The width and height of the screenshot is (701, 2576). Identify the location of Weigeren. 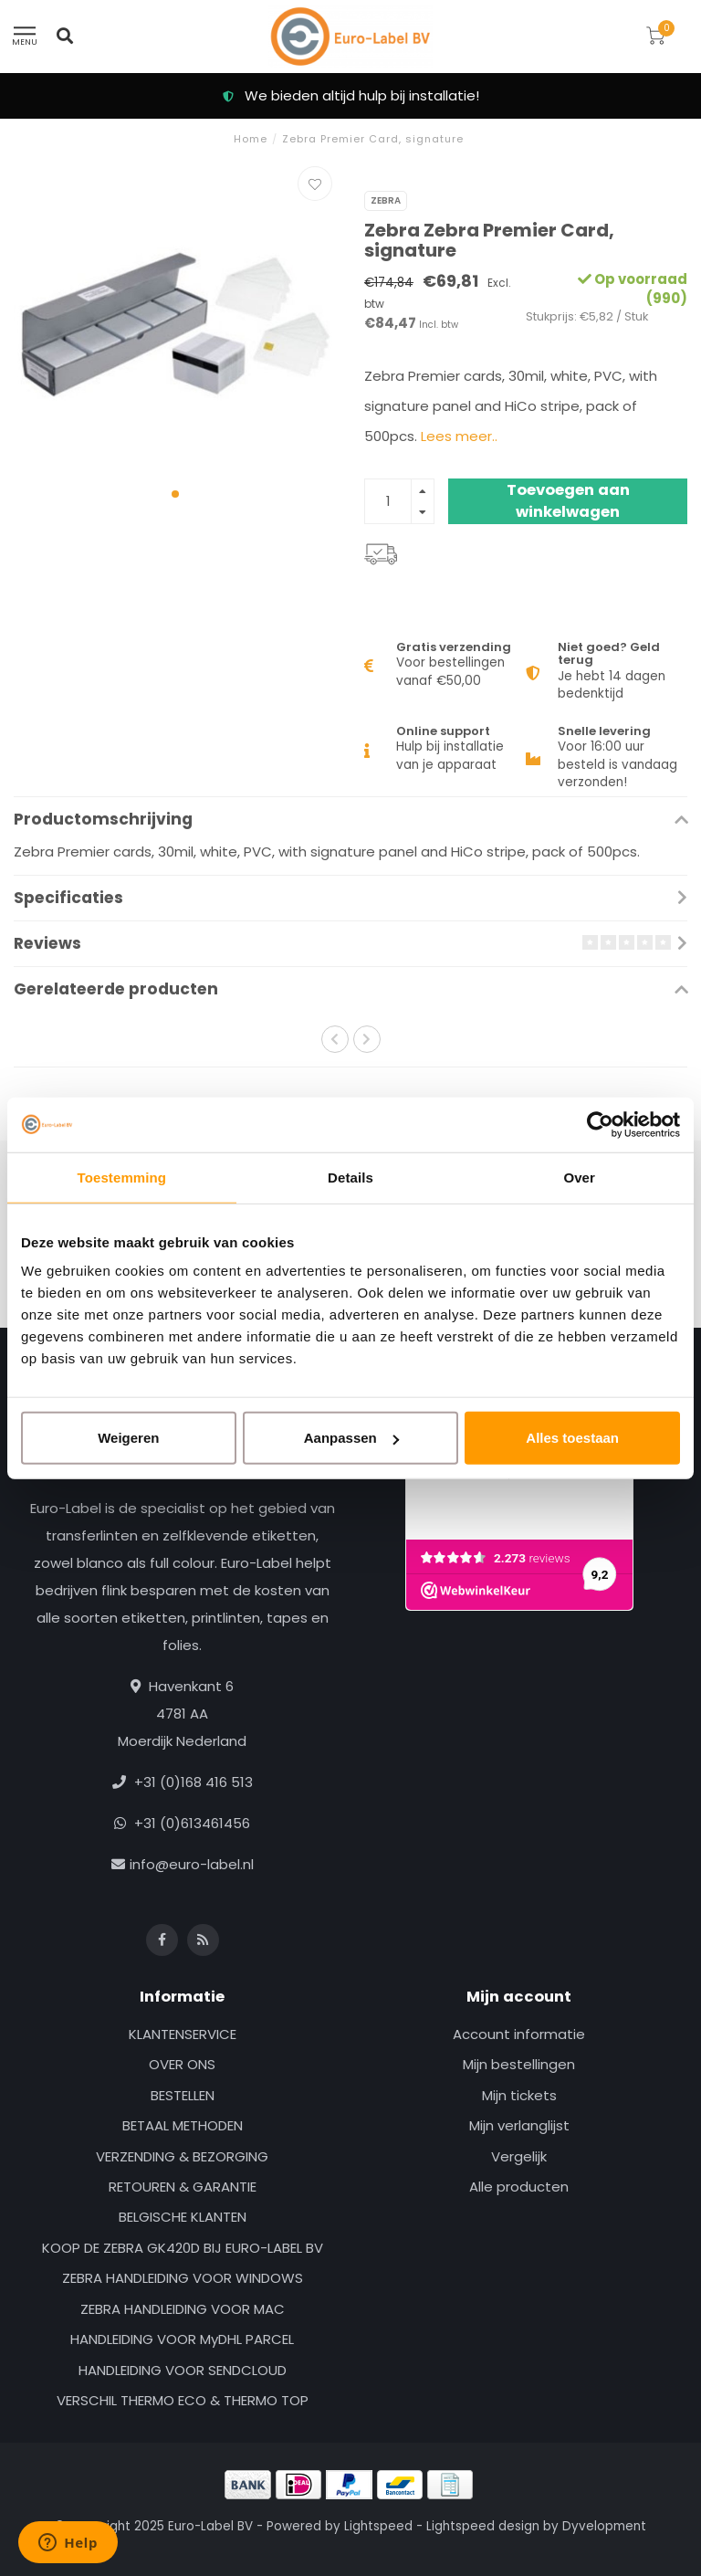
(128, 1438).